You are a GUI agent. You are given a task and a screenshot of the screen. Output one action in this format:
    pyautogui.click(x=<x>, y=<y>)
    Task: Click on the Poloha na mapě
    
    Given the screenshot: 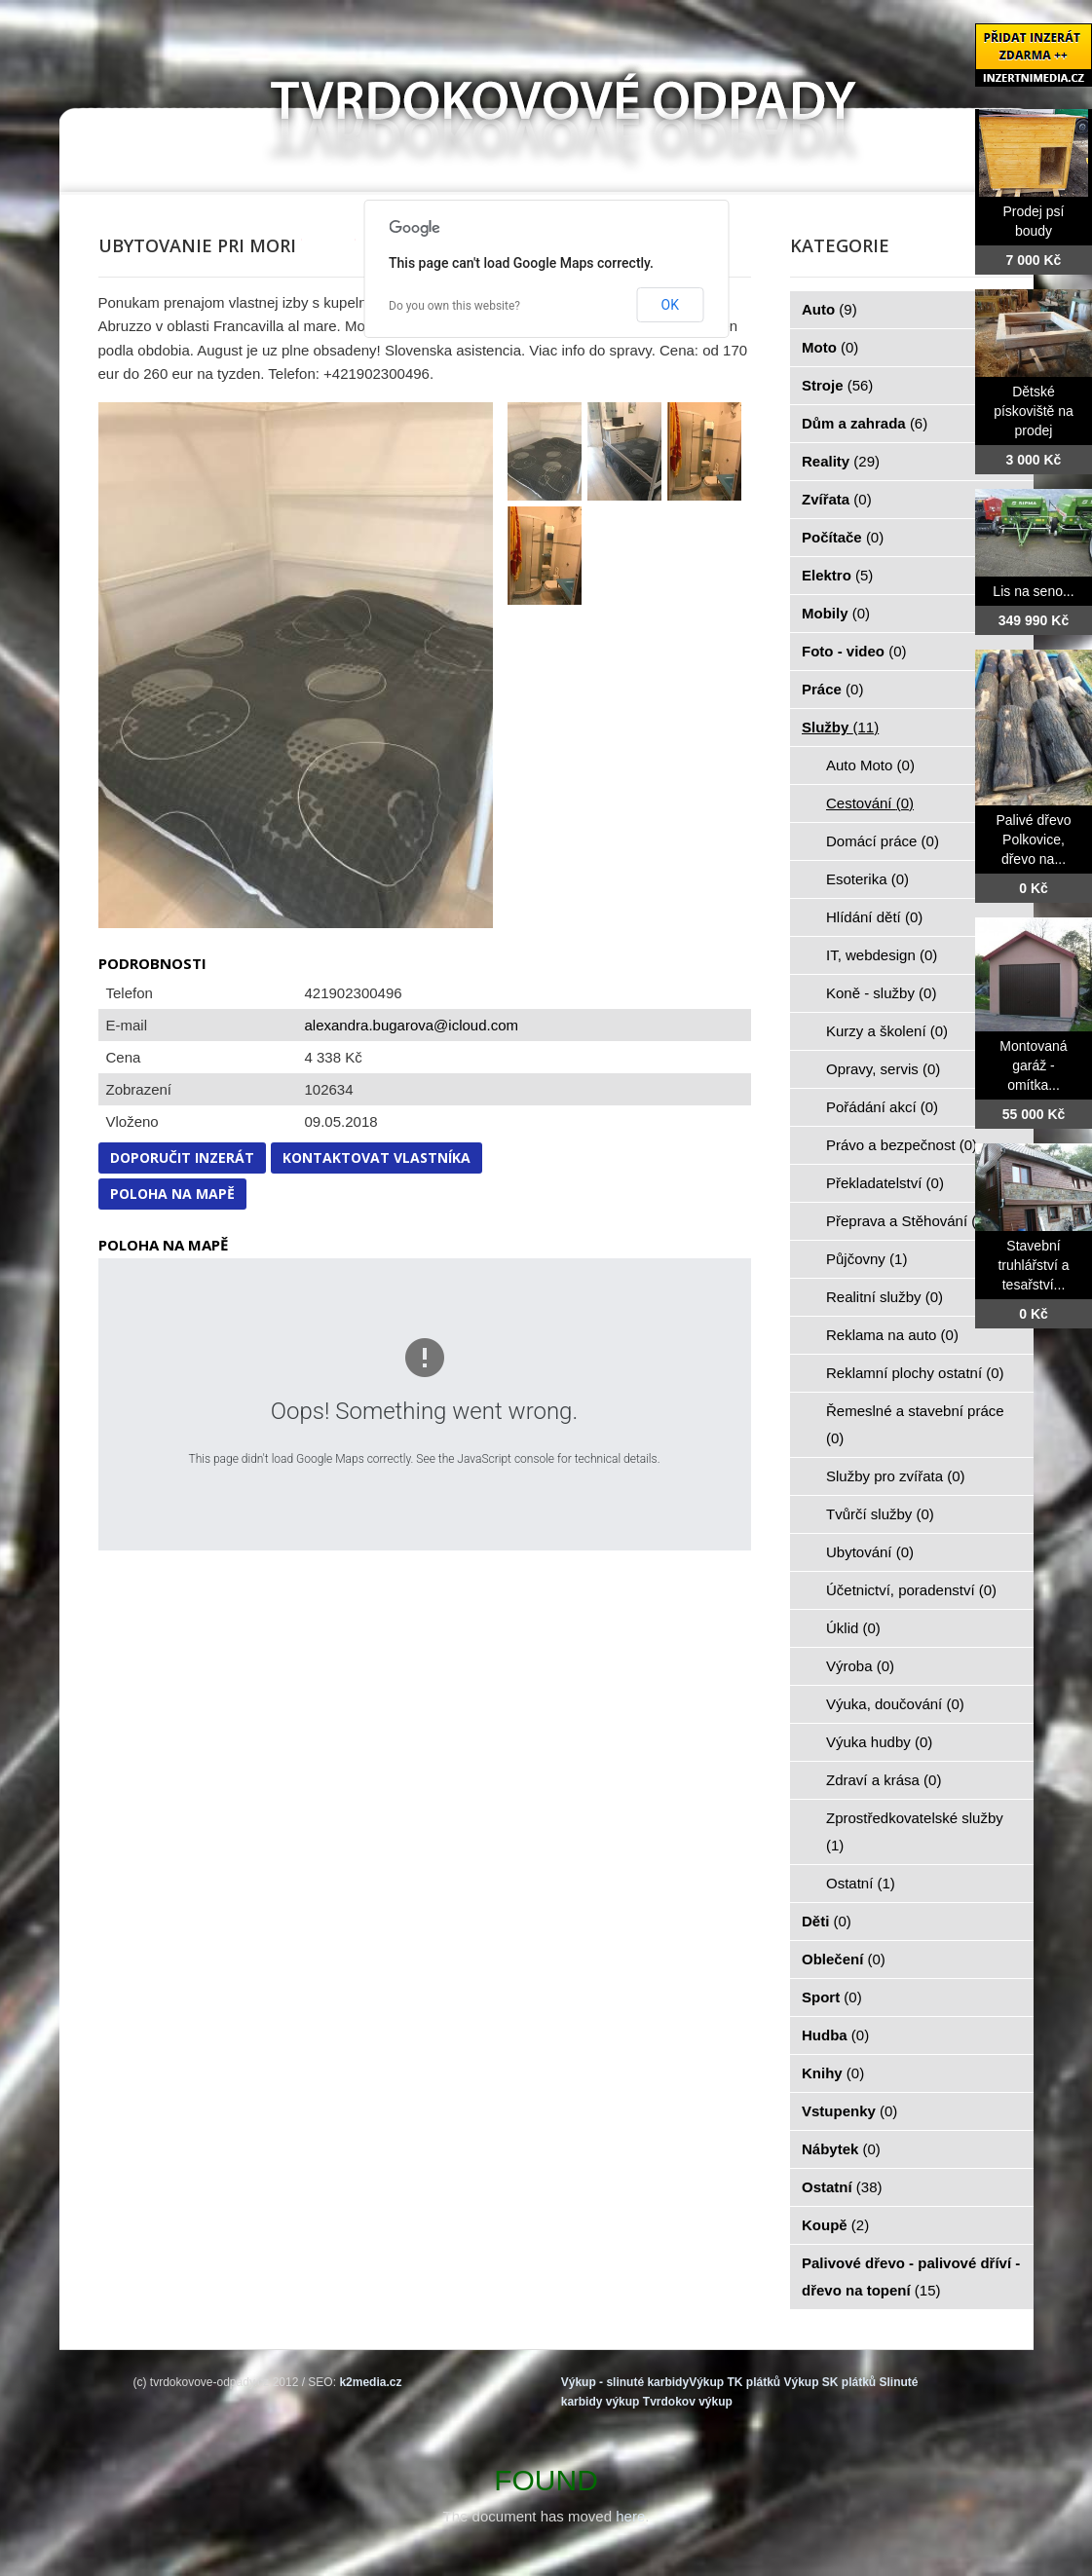 What is the action you would take?
    pyautogui.click(x=172, y=1193)
    